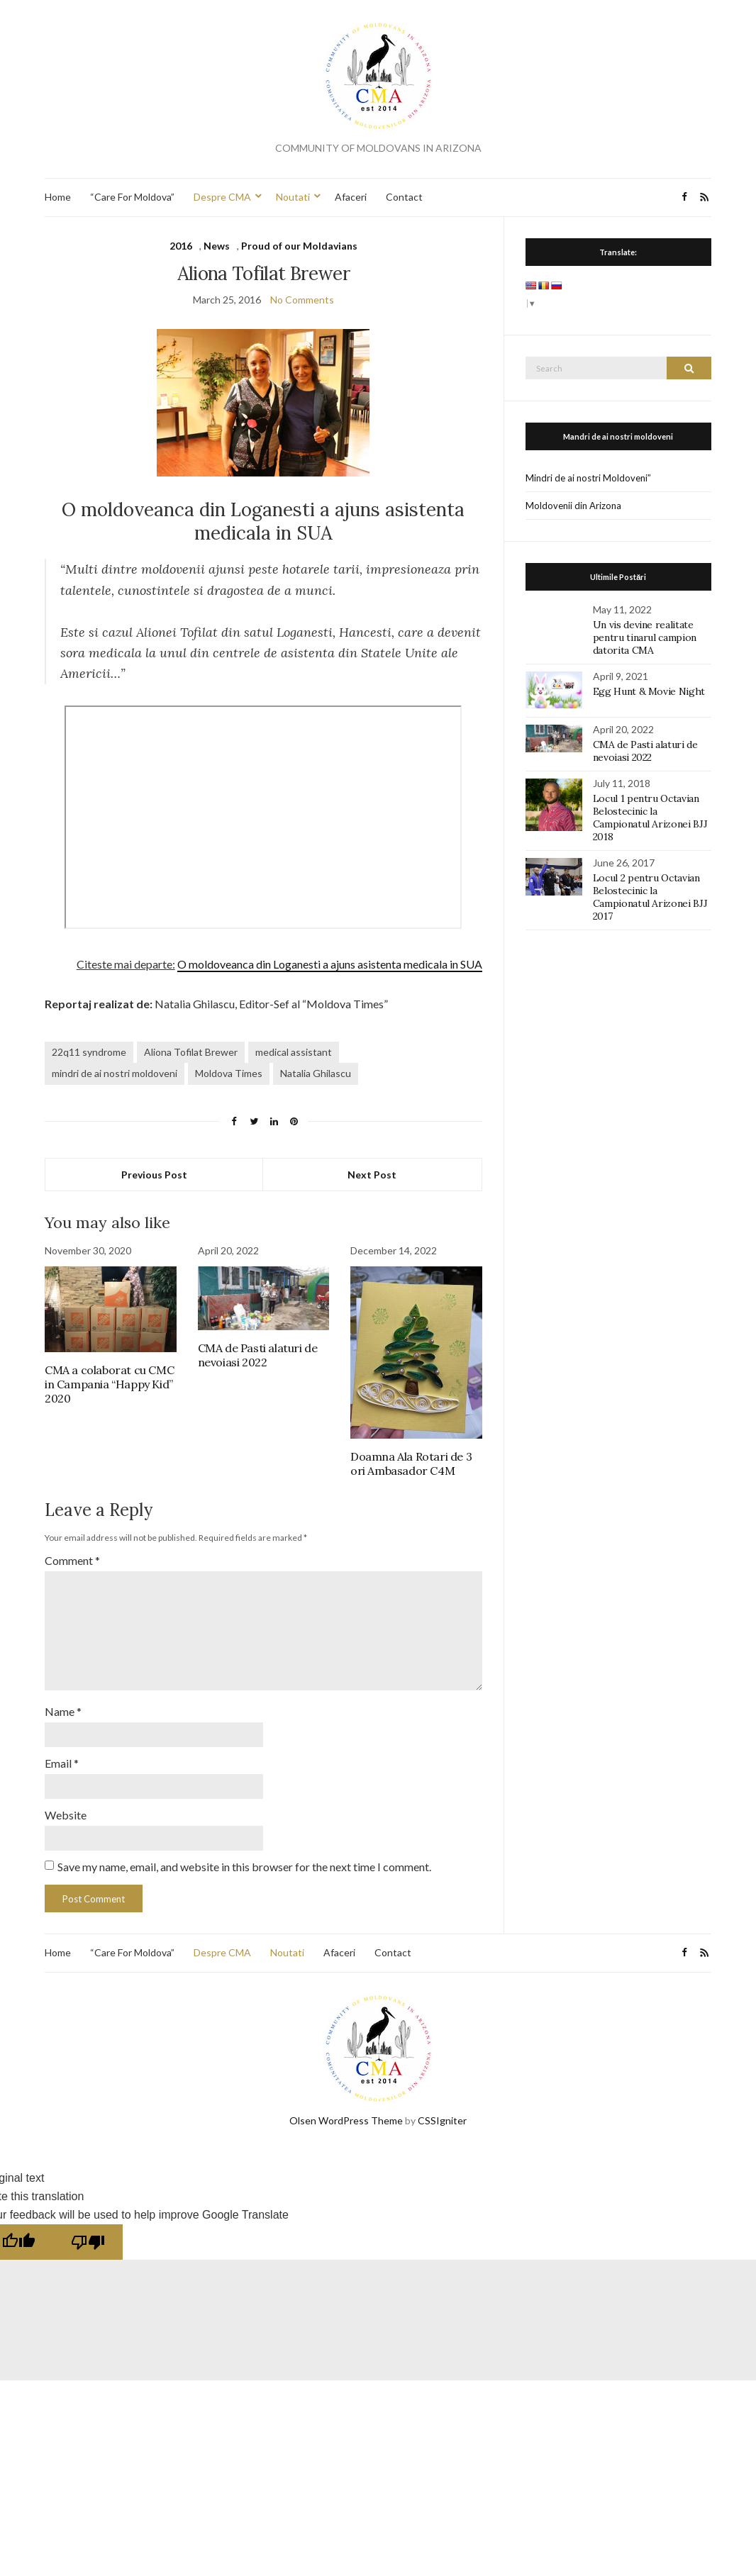  Describe the element at coordinates (650, 896) in the screenshot. I see `Locul 2 pentru Octavian Belostecinic la Campionatul Arizonei BJJ 2017` at that location.